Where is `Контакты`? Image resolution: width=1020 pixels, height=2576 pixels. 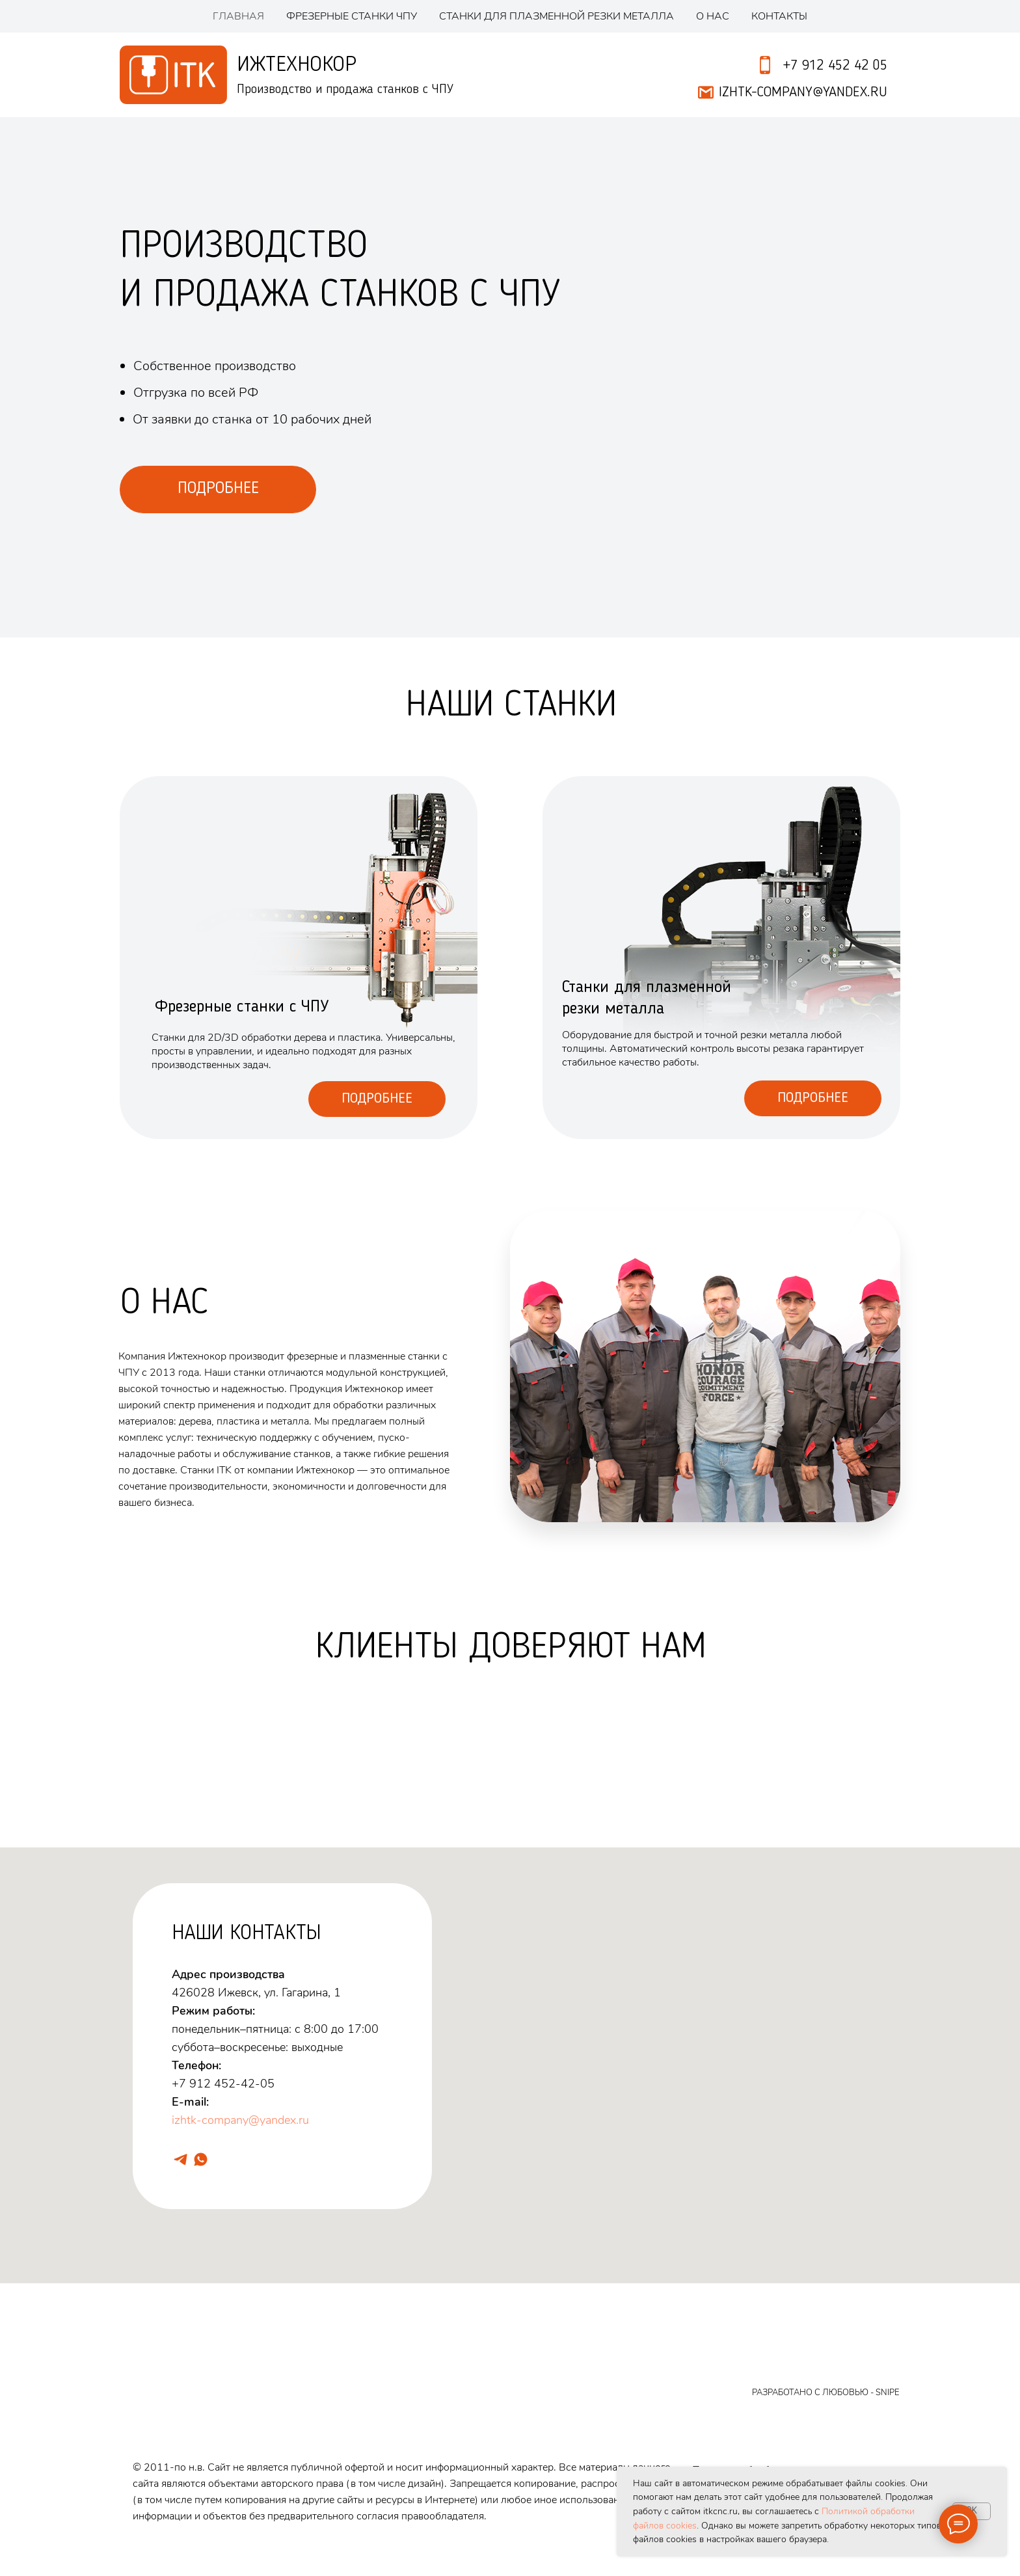 Контакты is located at coordinates (779, 16).